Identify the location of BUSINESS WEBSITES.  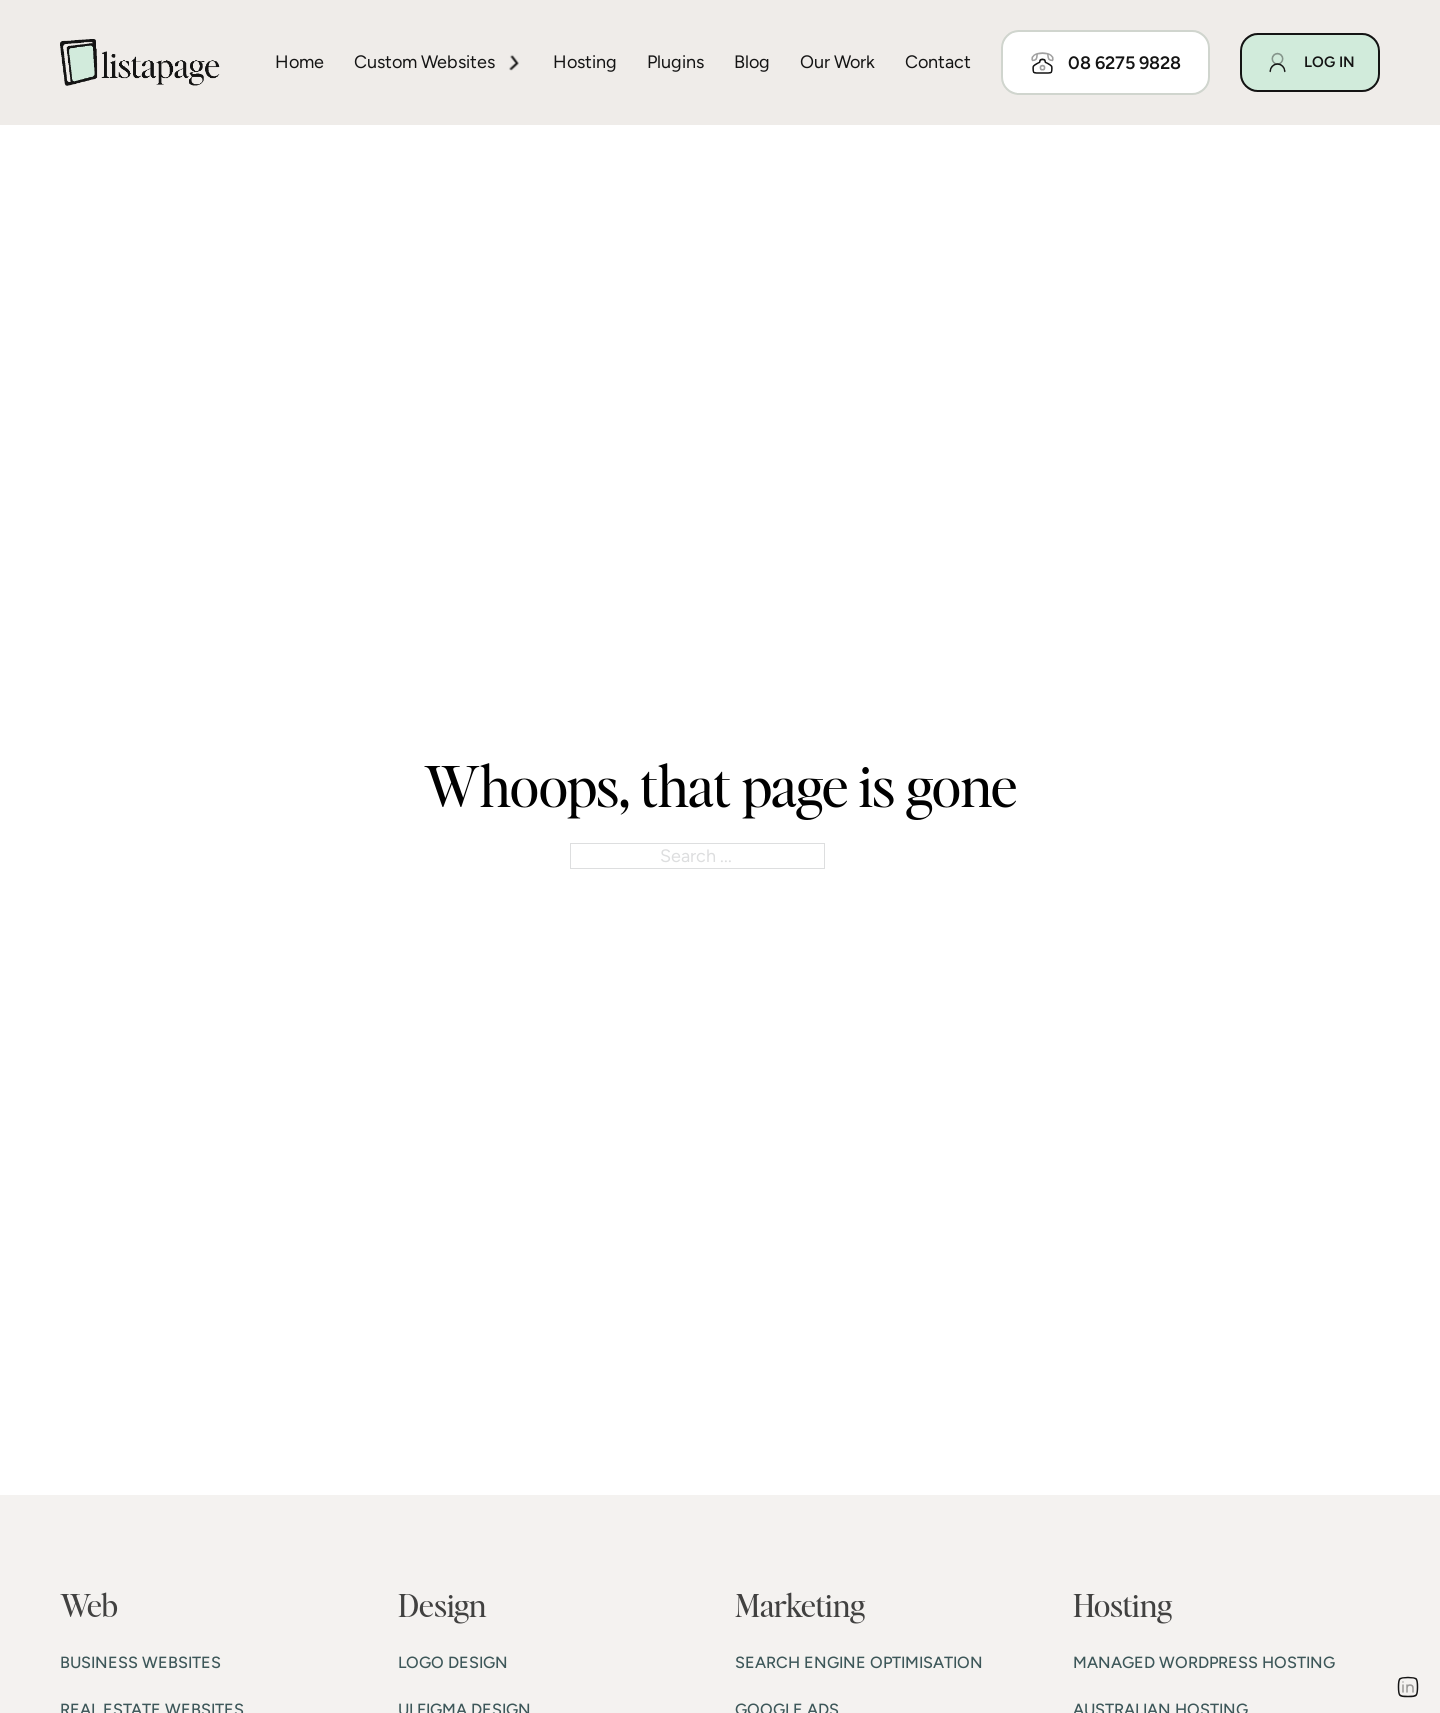
(140, 1662).